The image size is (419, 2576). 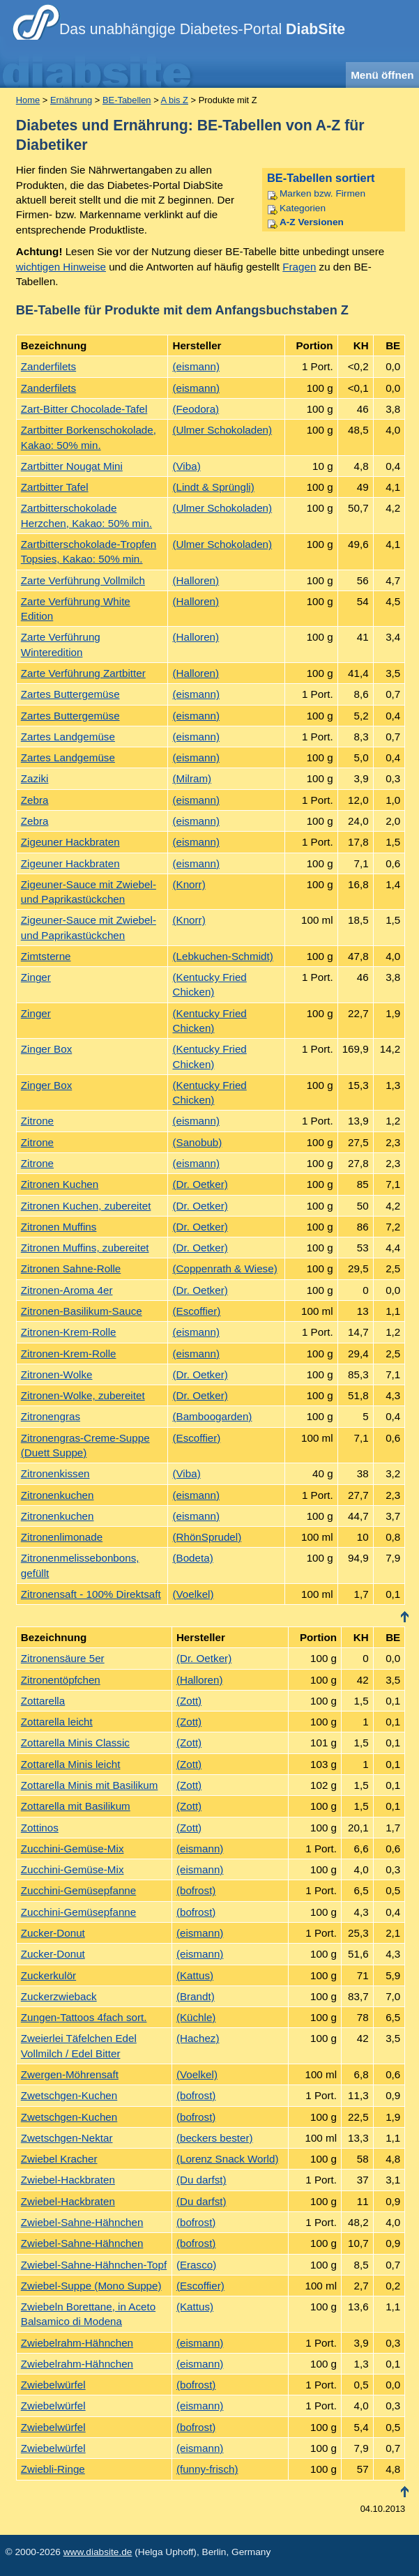 What do you see at coordinates (67, 2138) in the screenshot?
I see `Zwetschgen-Nektar` at bounding box center [67, 2138].